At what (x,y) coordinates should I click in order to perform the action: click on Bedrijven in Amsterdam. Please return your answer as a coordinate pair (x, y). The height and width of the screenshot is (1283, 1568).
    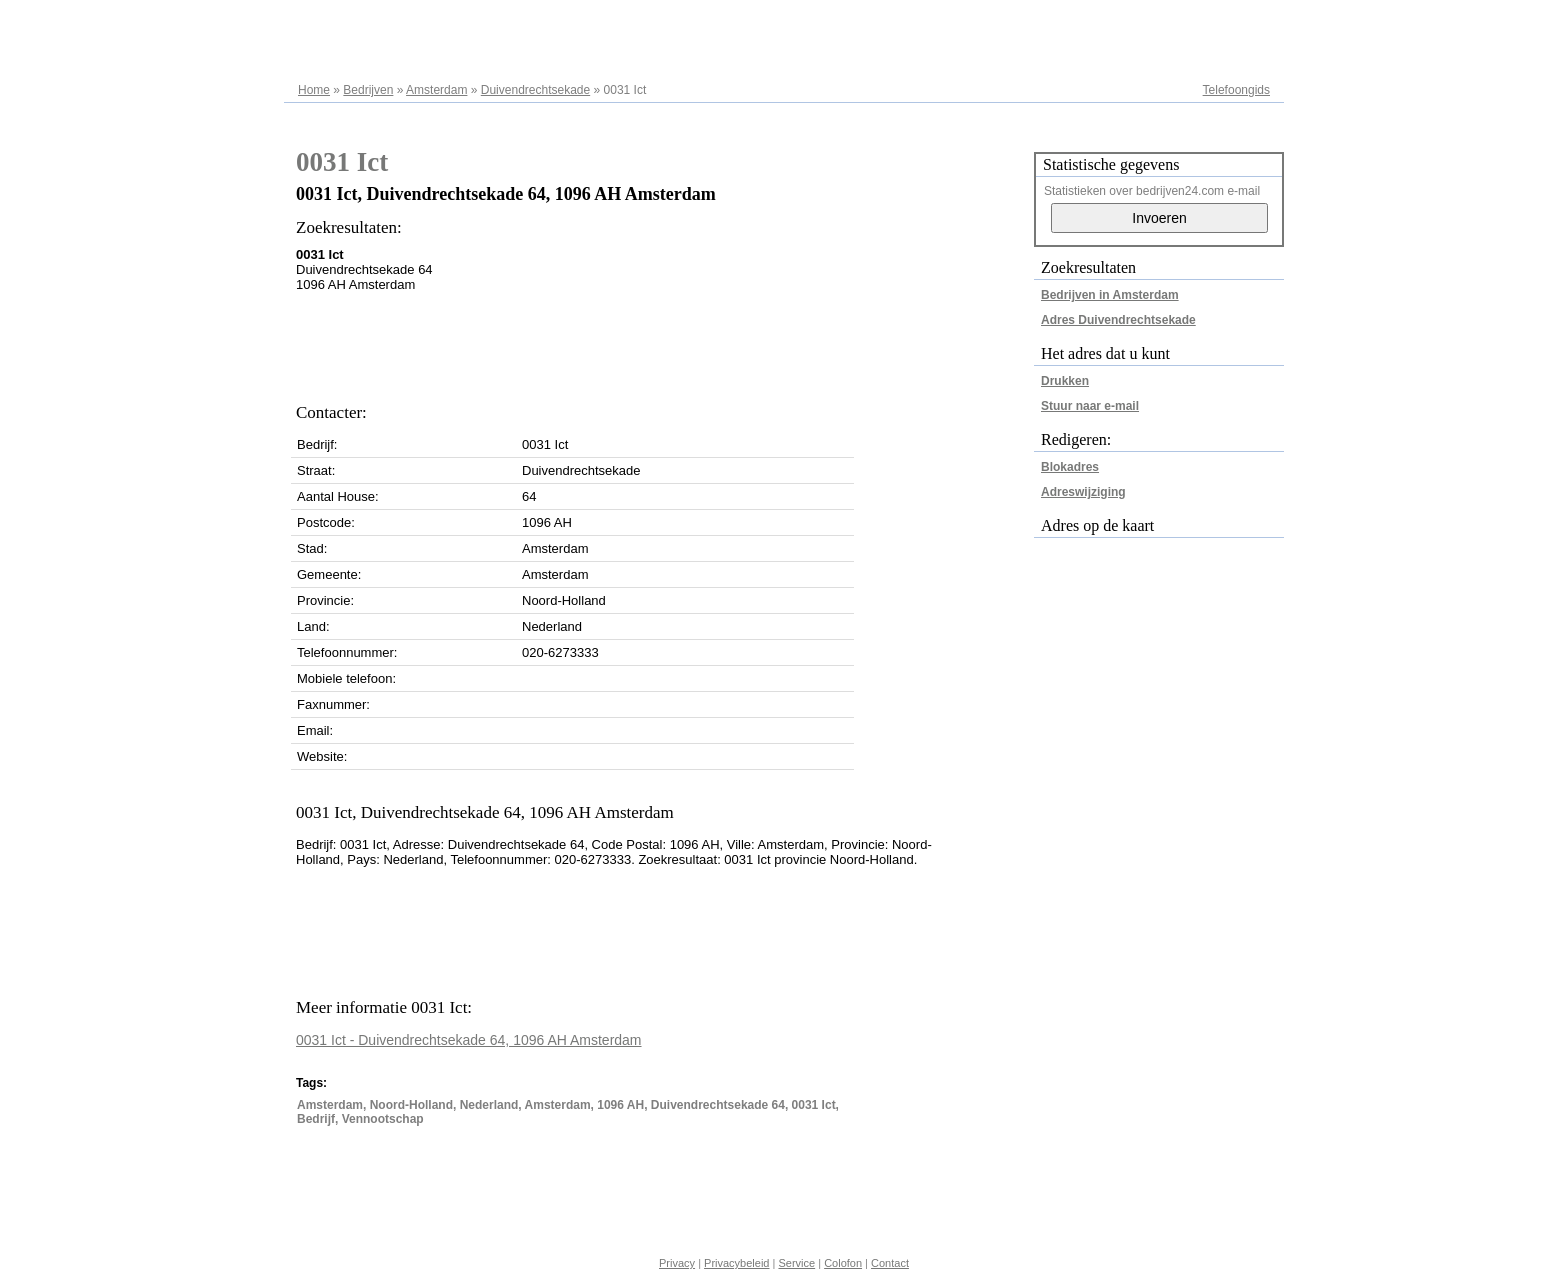
    Looking at the image, I should click on (1110, 295).